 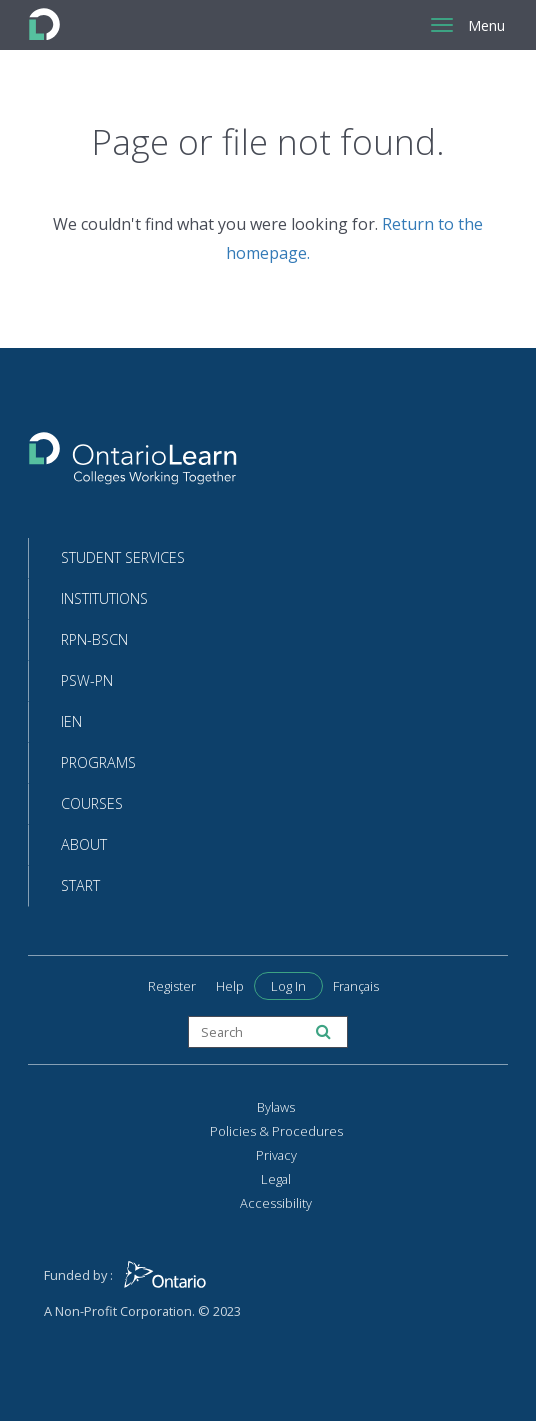 What do you see at coordinates (276, 1179) in the screenshot?
I see `Legal` at bounding box center [276, 1179].